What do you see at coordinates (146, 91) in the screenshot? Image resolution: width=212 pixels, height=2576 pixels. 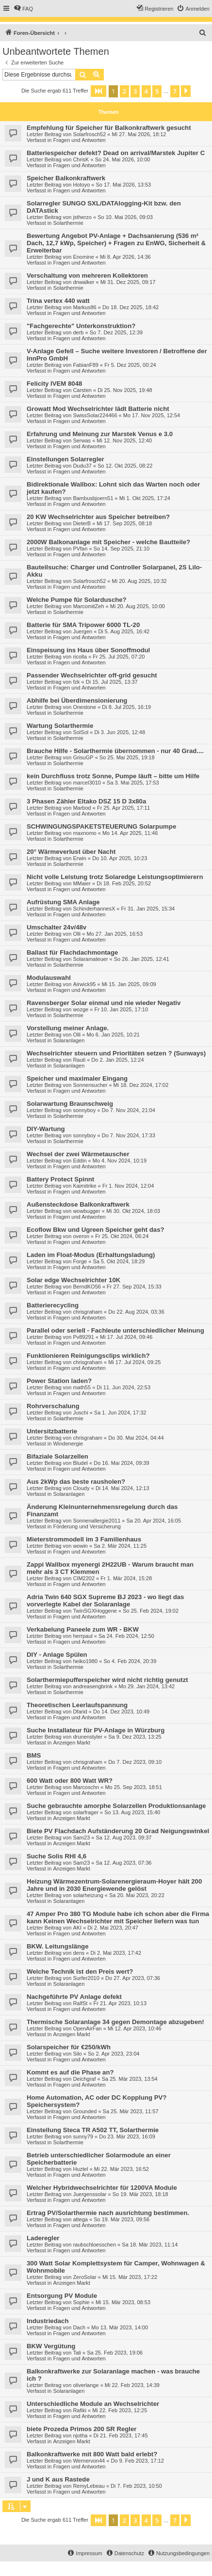 I see `4 [button]` at bounding box center [146, 91].